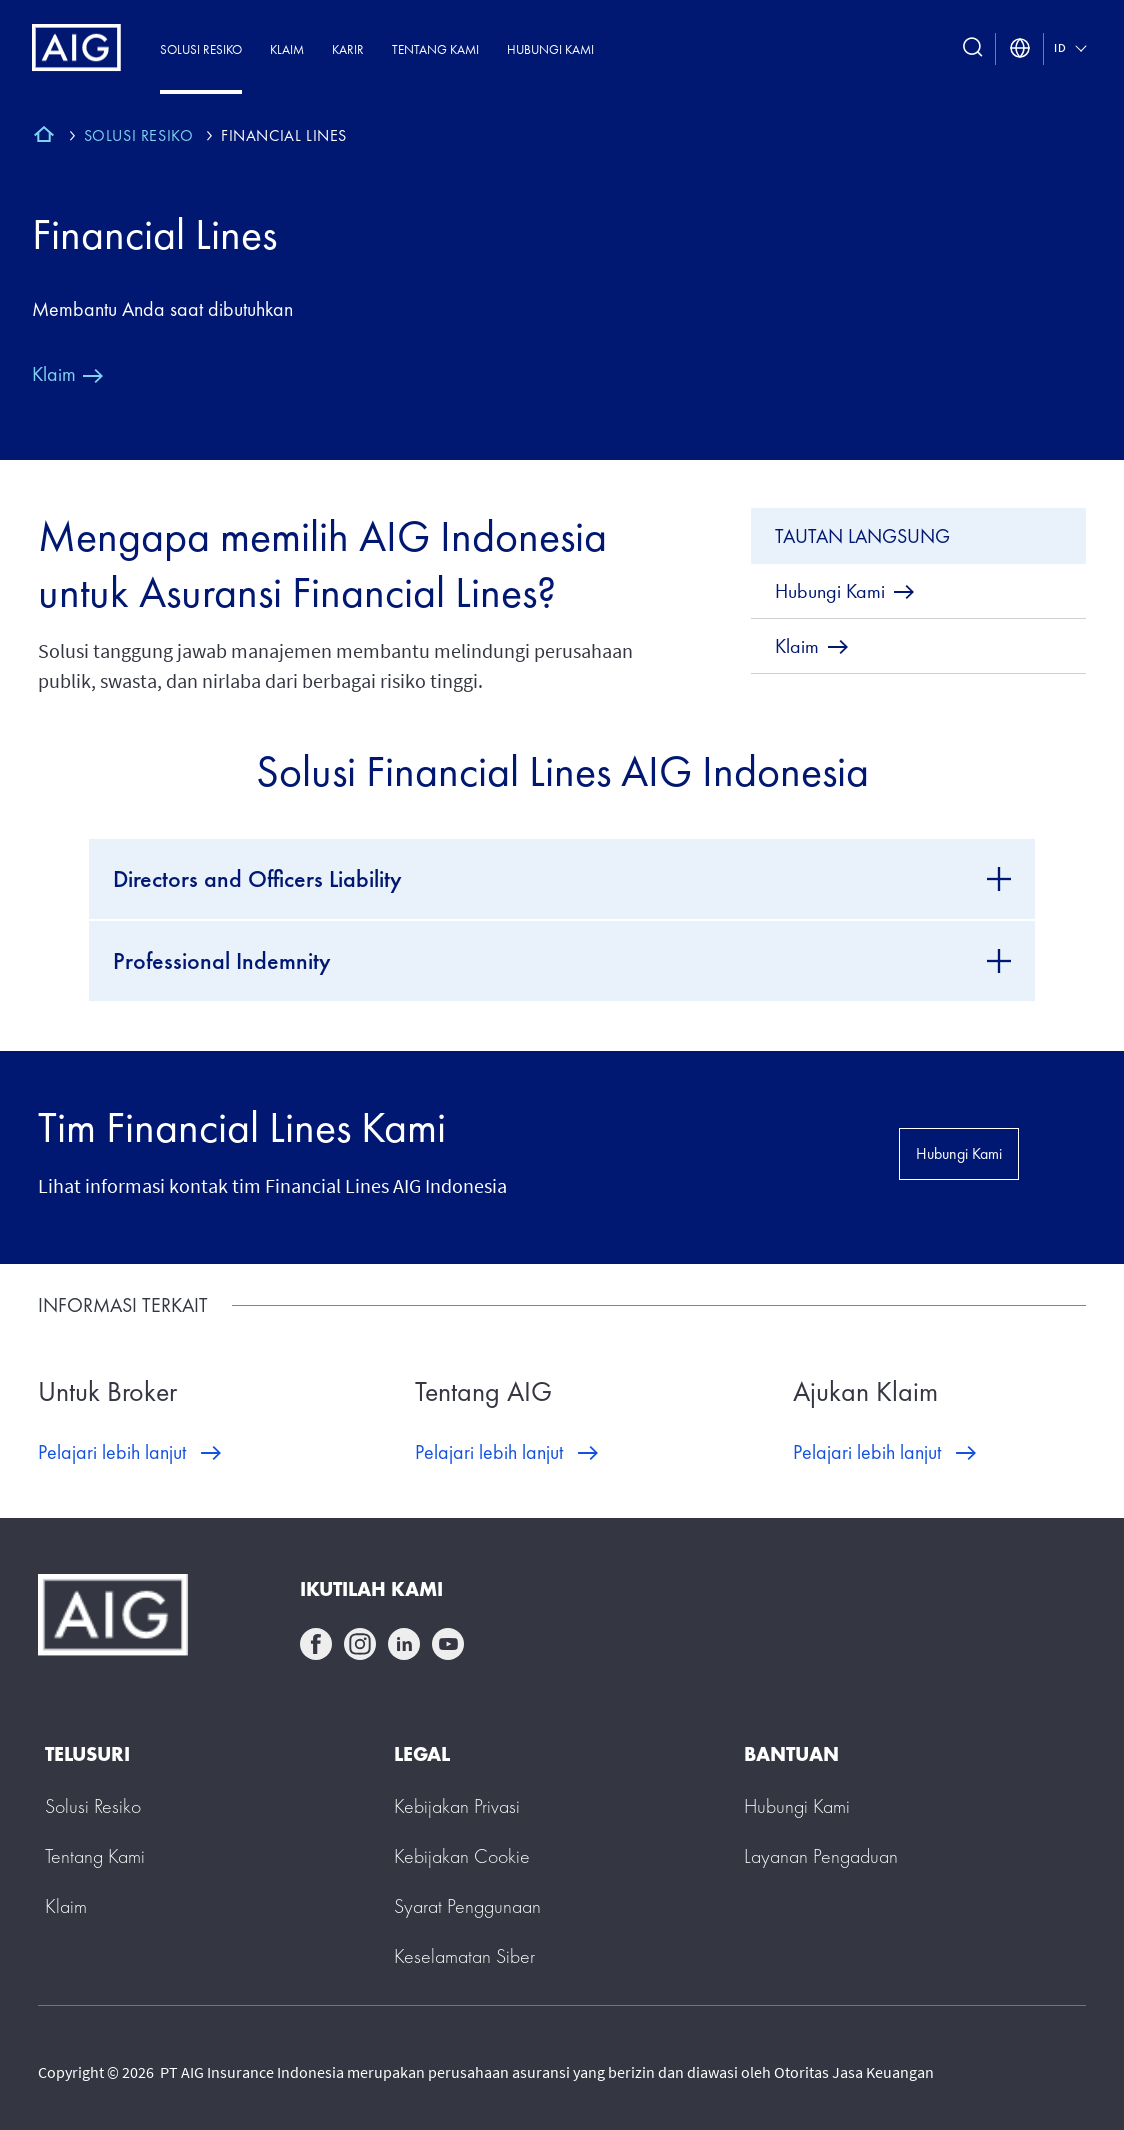  I want to click on youtube, so click(448, 1644).